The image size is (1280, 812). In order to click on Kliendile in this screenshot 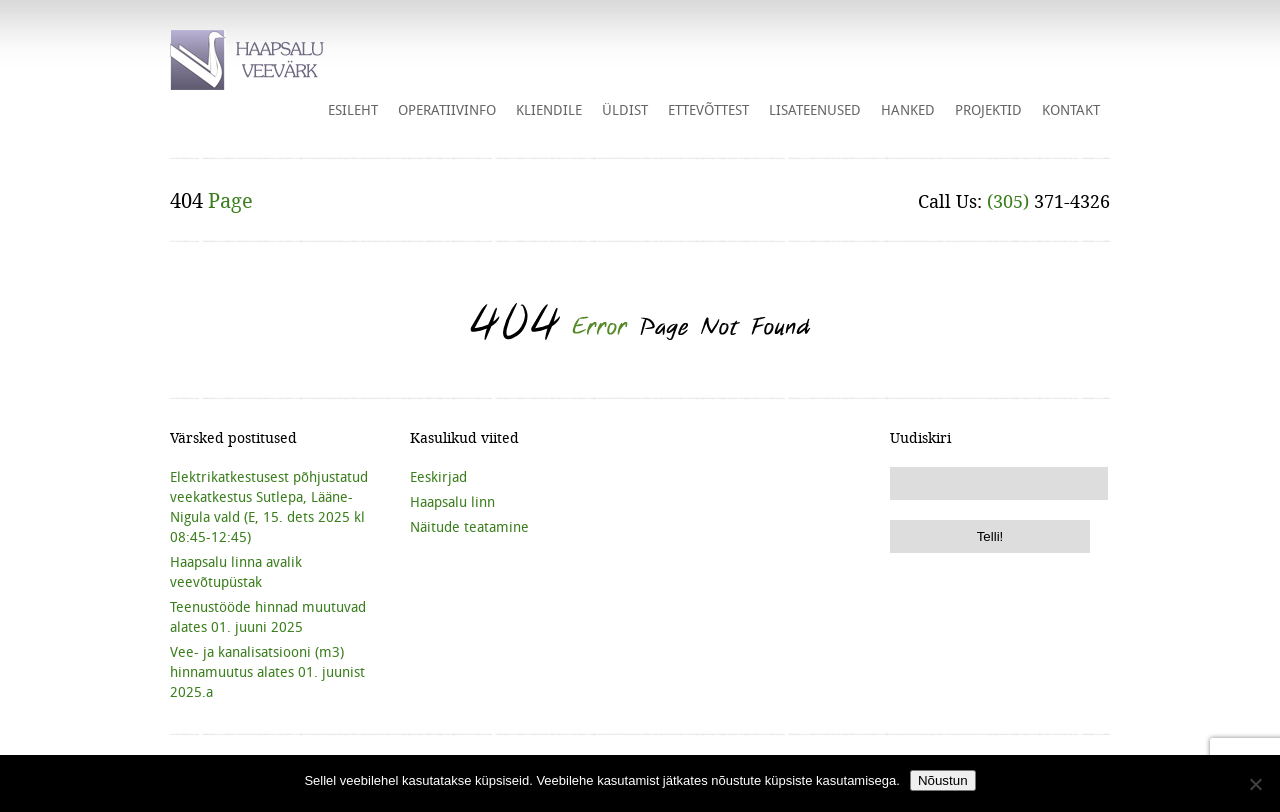, I will do `click(549, 110)`.